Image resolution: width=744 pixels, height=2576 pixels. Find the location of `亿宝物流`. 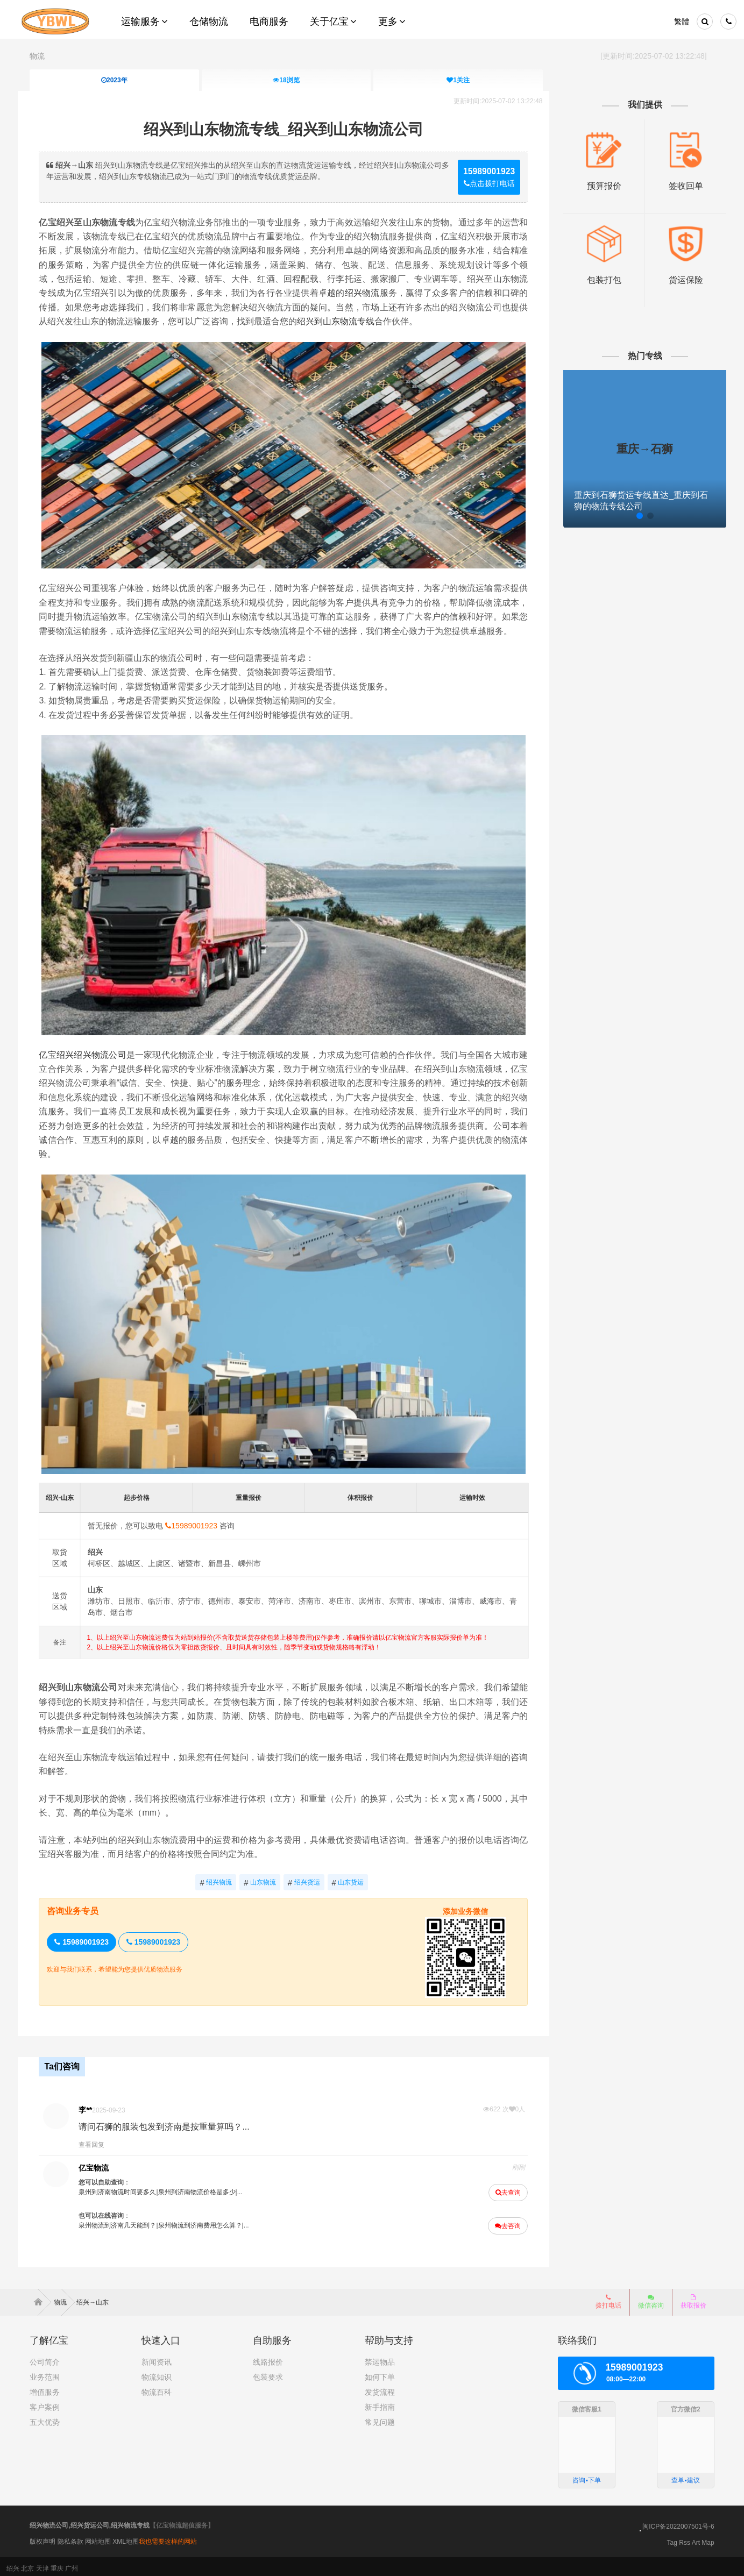

亿宝物流 is located at coordinates (105, 2165).